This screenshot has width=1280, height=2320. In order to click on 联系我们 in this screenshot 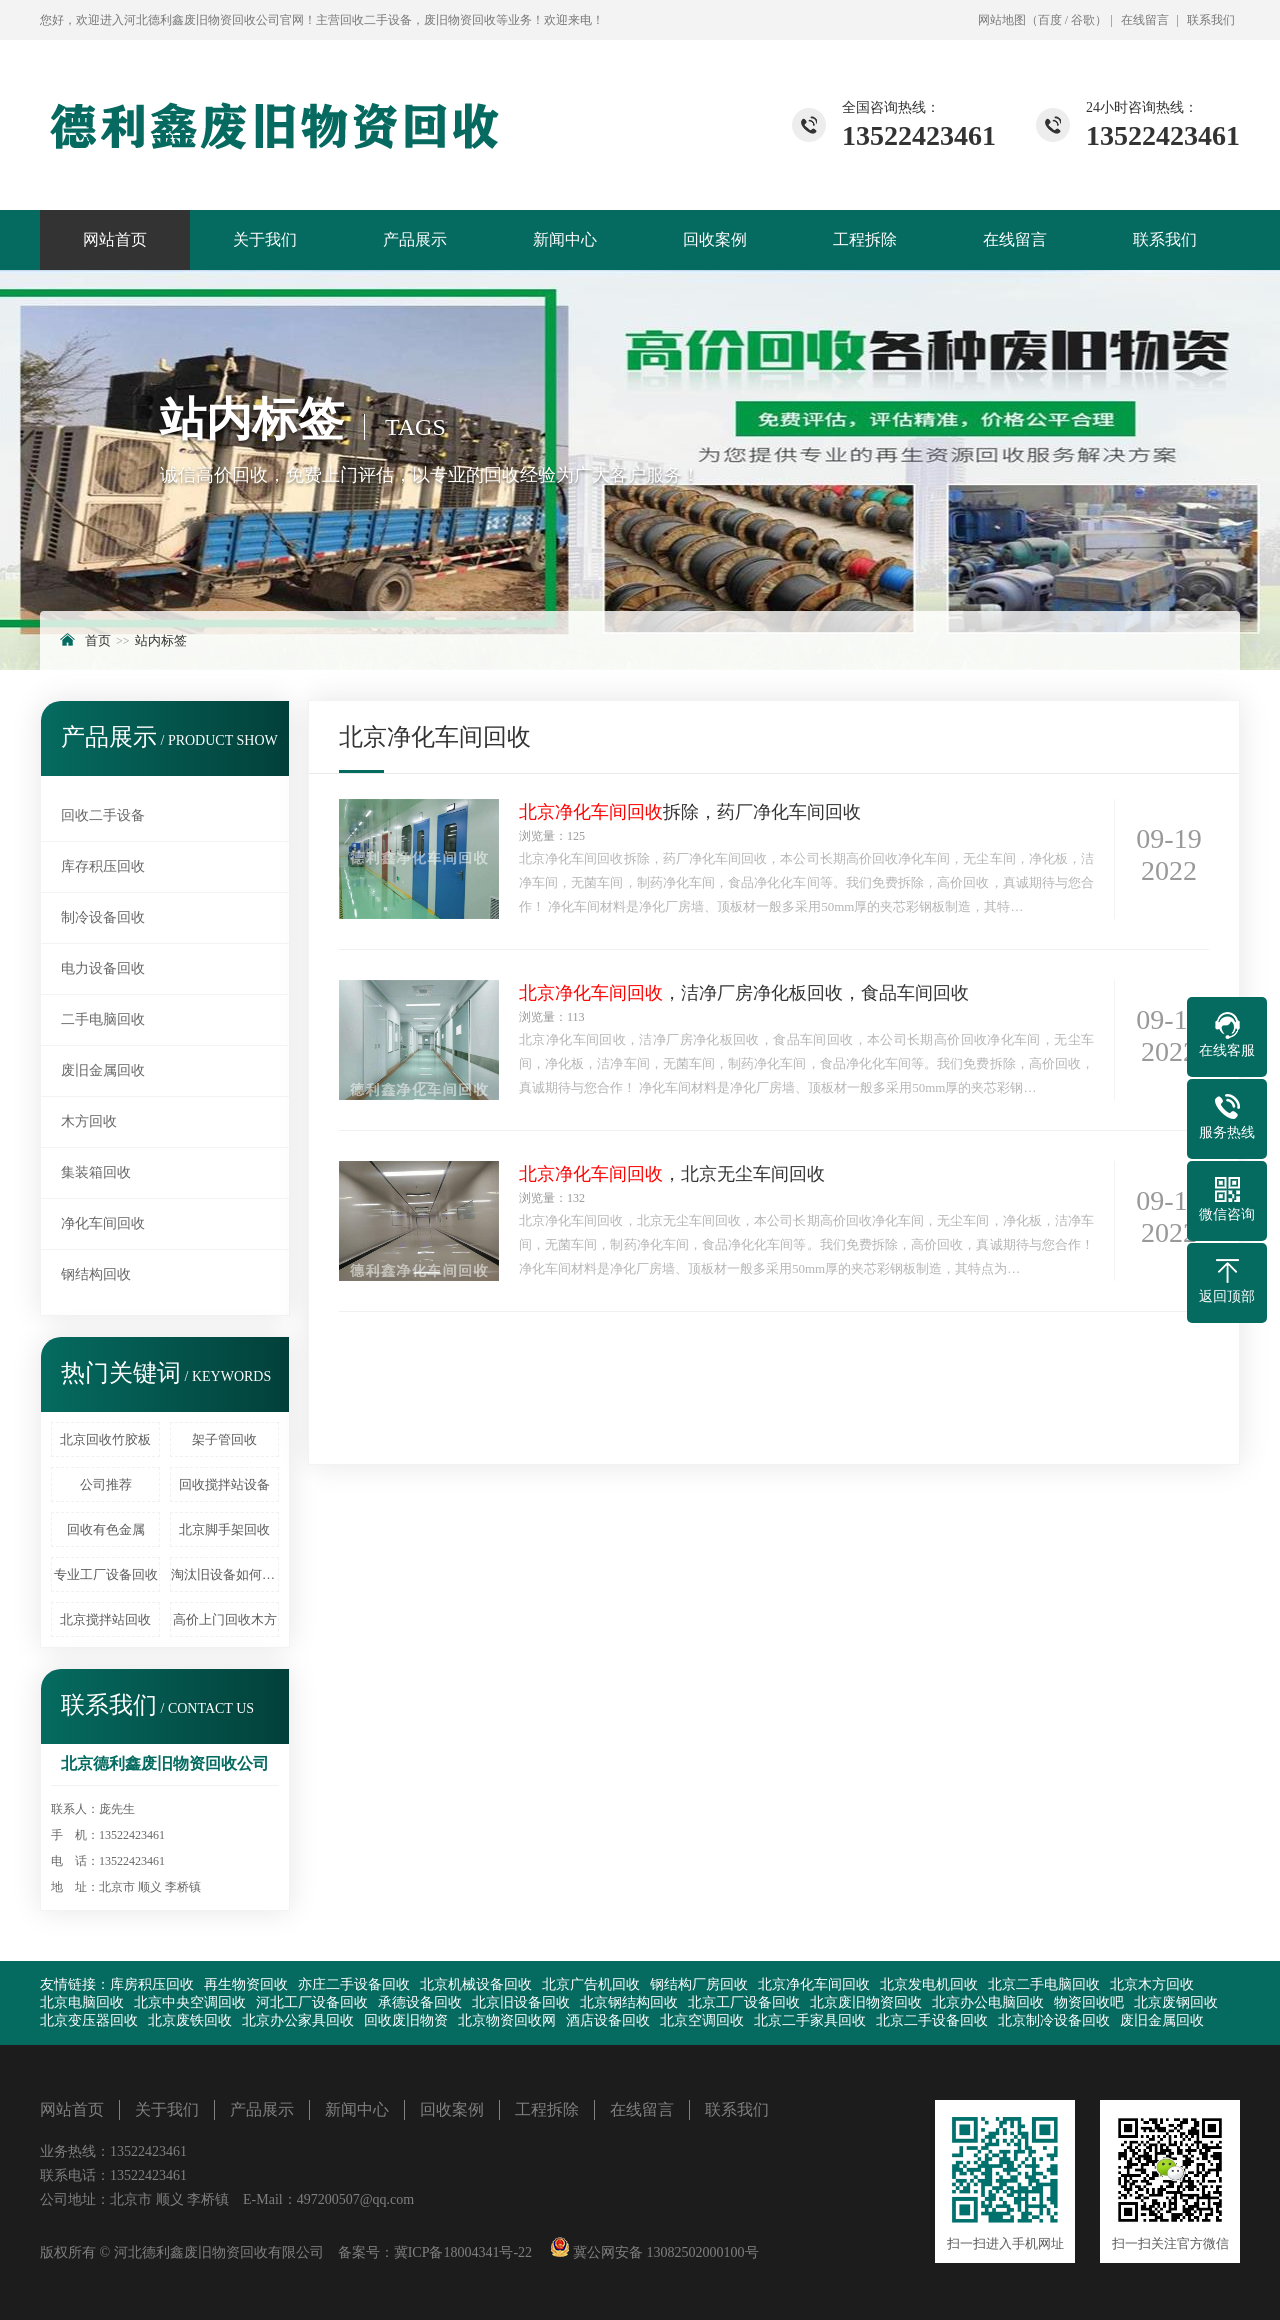, I will do `click(1211, 20)`.